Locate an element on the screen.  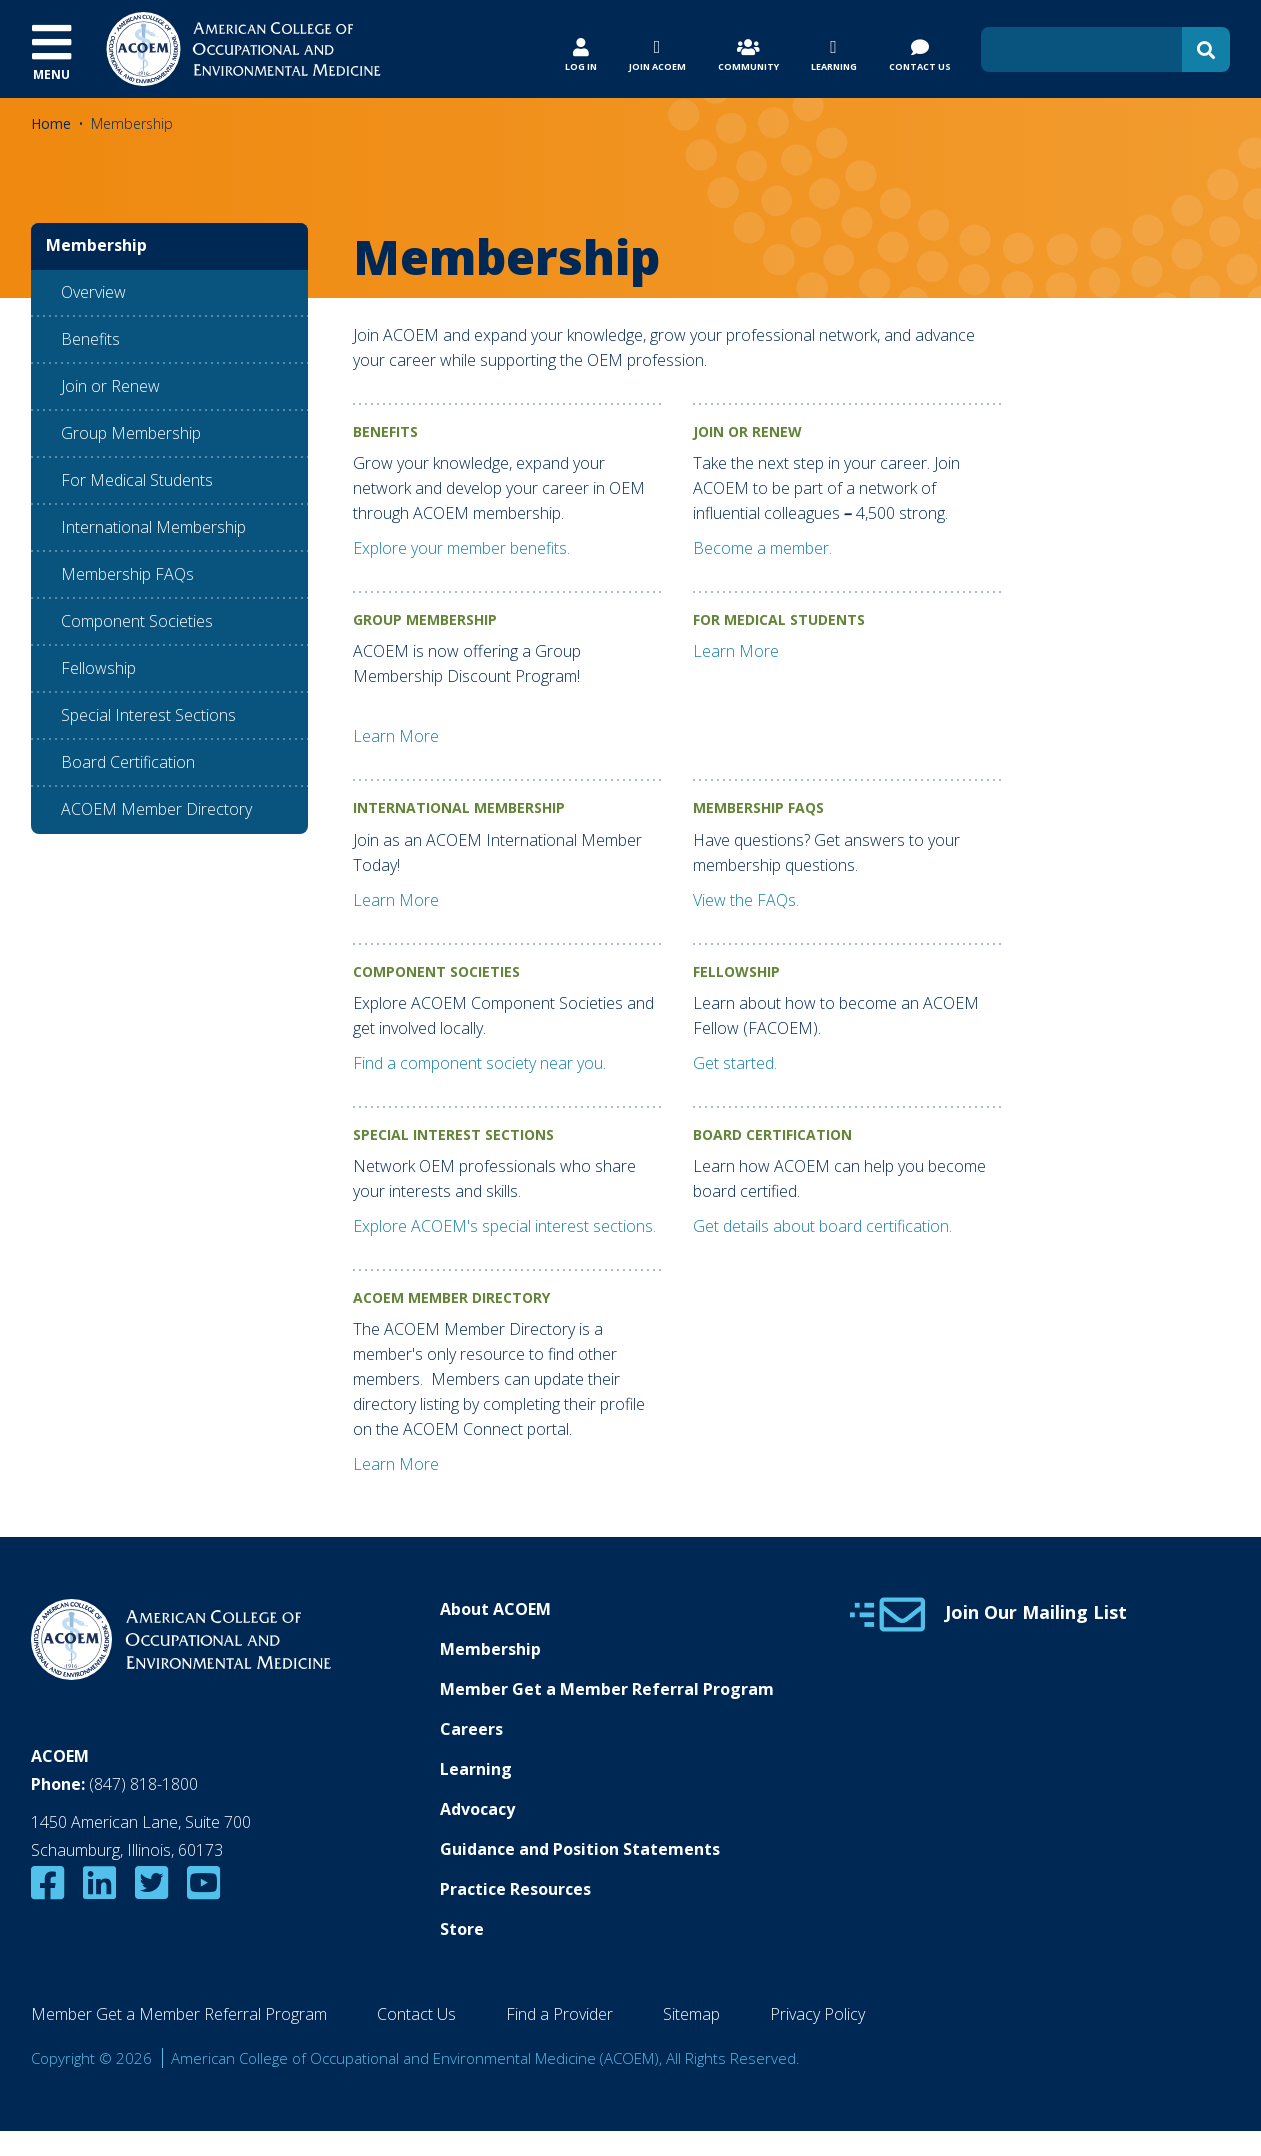
Guidance and Position Statements is located at coordinates (580, 1849).